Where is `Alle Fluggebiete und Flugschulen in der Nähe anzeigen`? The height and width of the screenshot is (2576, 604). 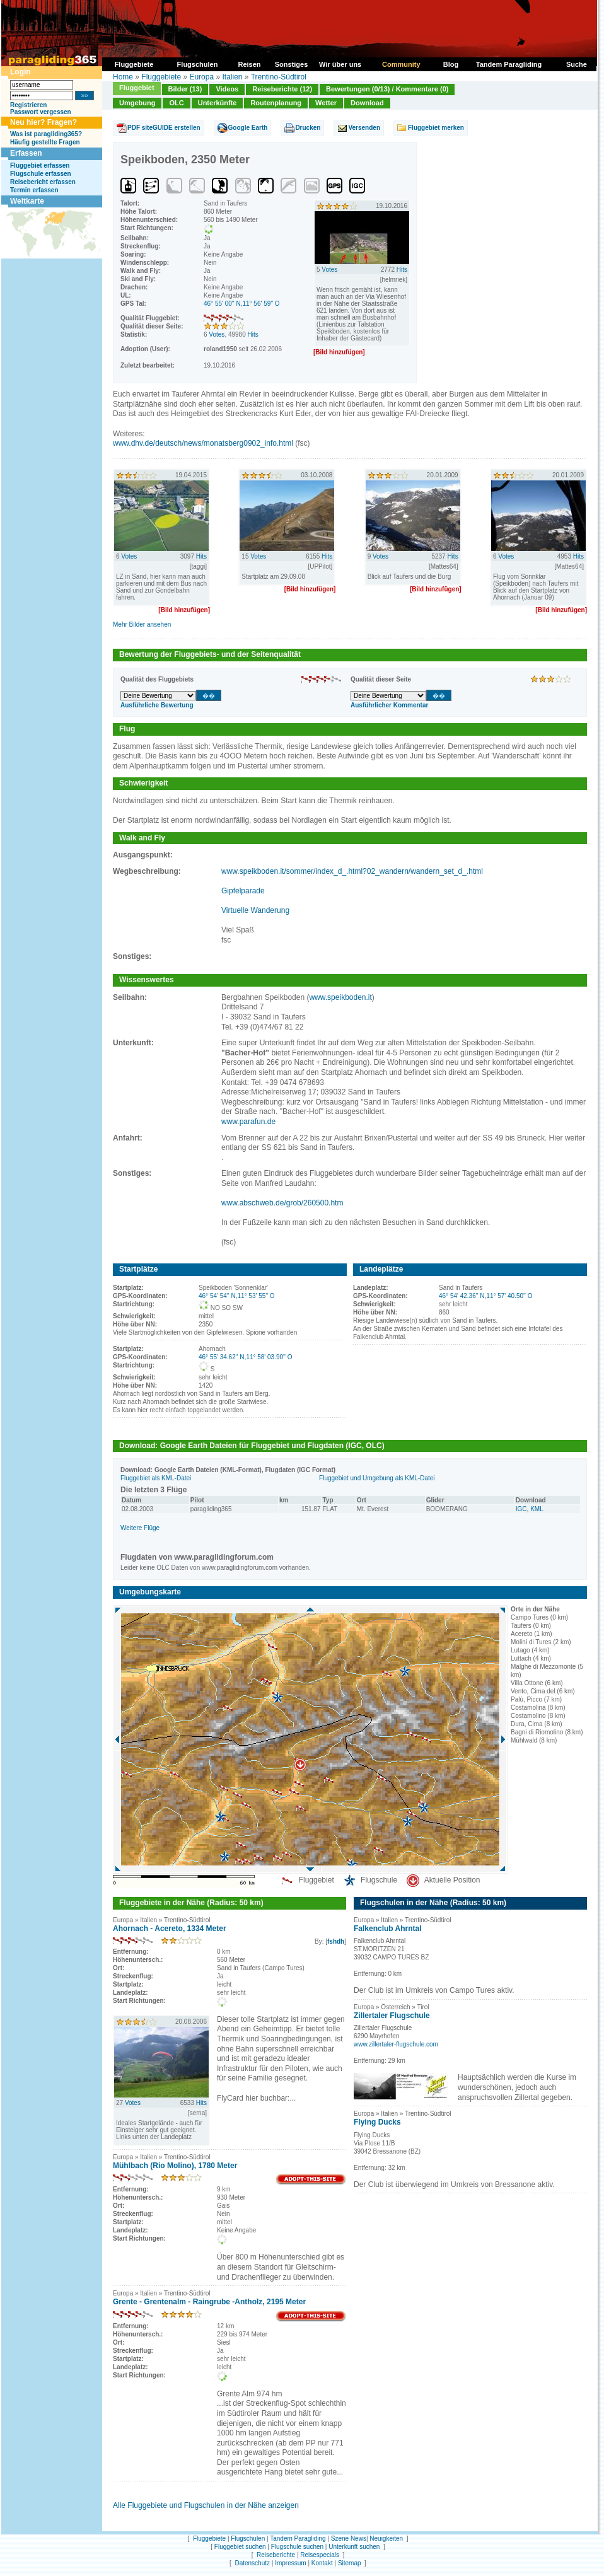
Alle Fluggebiete und Flugschulen in der Nähe anzeigen is located at coordinates (206, 2505).